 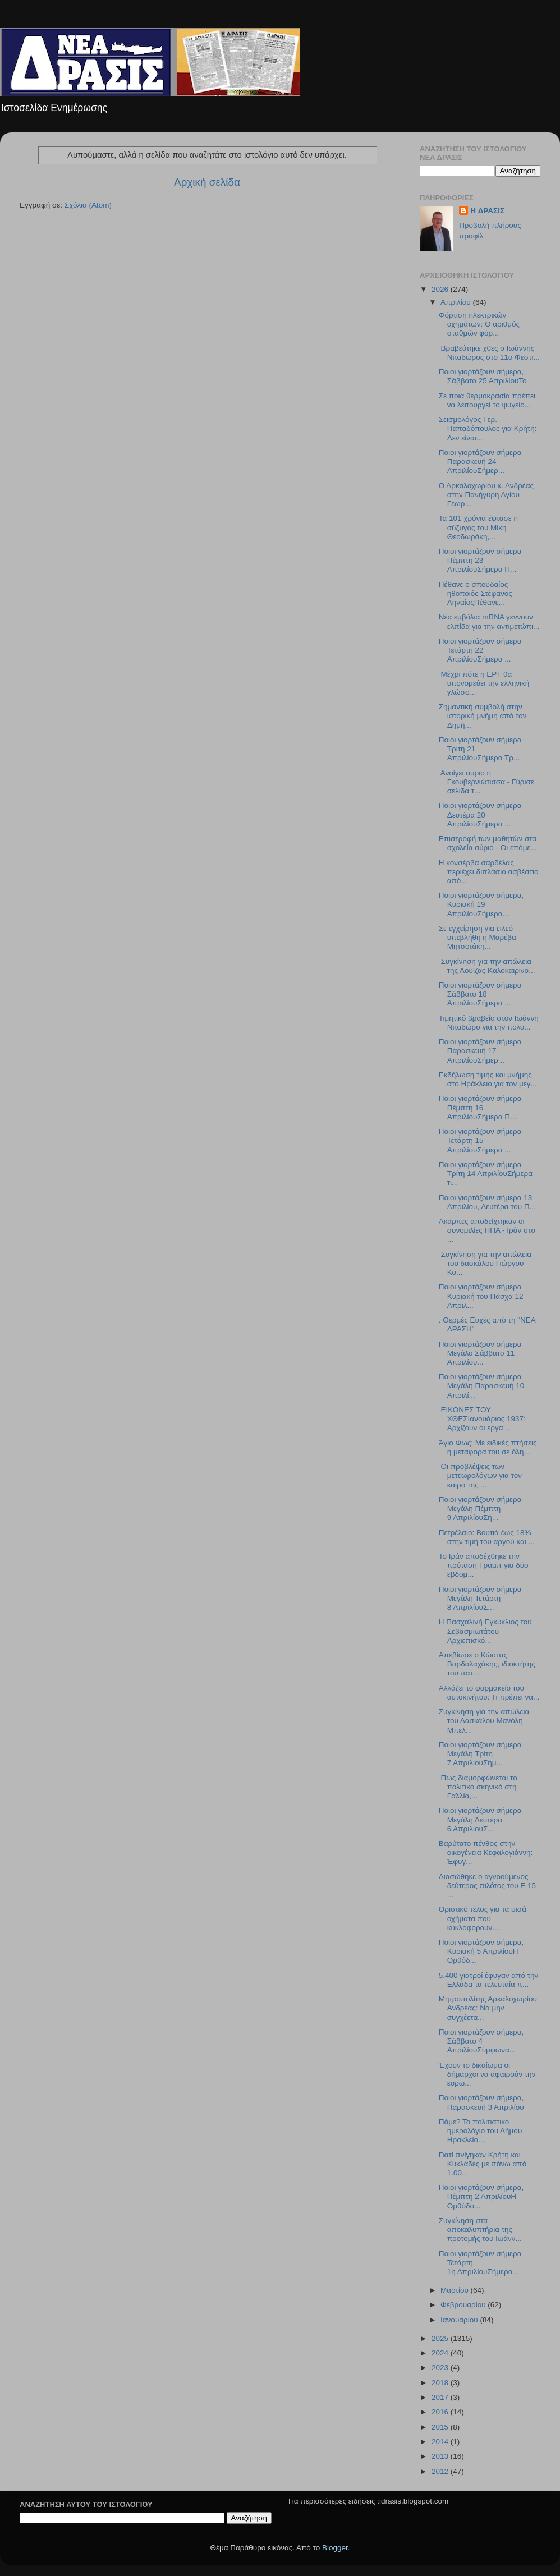 I want to click on 2014, so click(x=441, y=2441).